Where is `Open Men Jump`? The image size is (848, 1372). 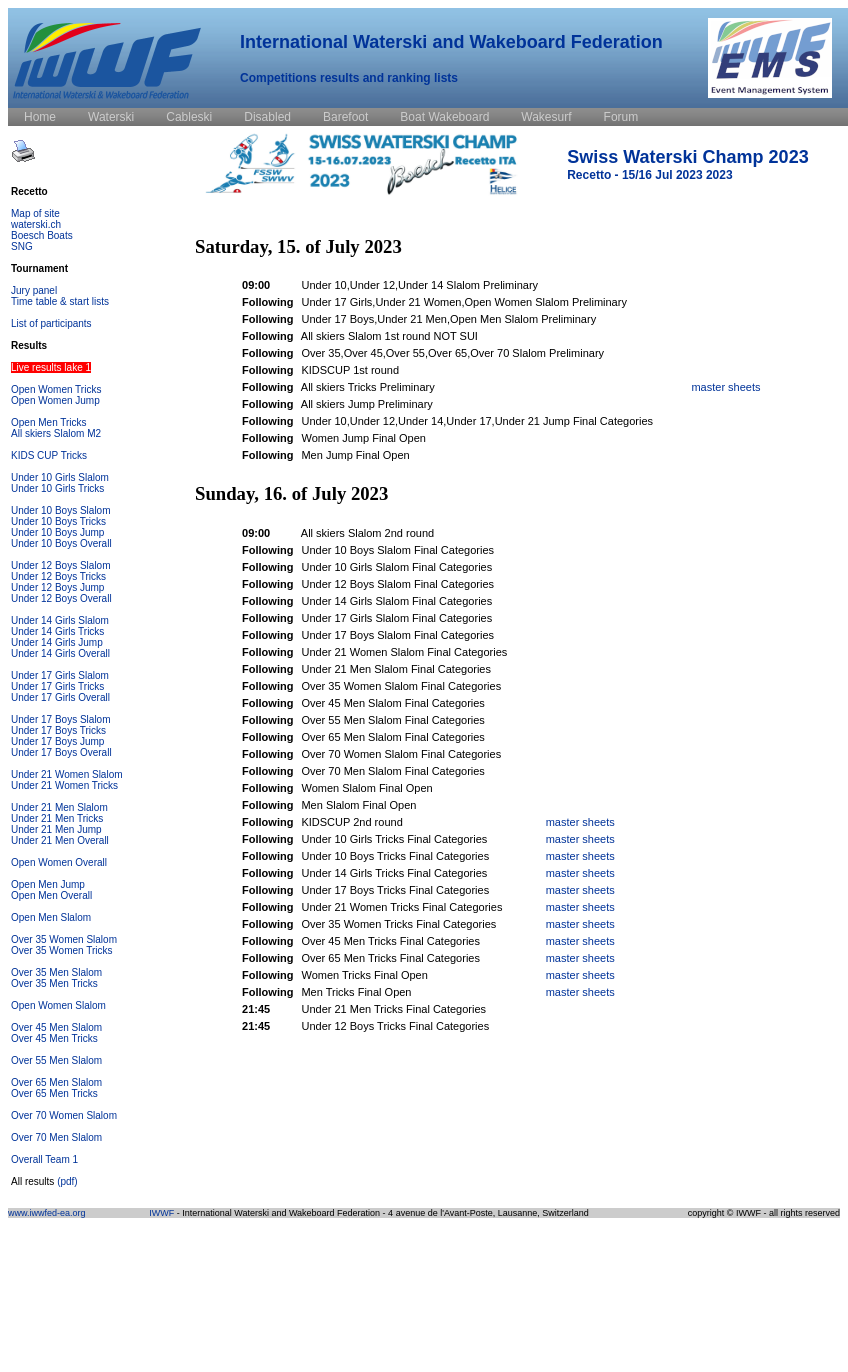
Open Men Jump is located at coordinates (48, 884).